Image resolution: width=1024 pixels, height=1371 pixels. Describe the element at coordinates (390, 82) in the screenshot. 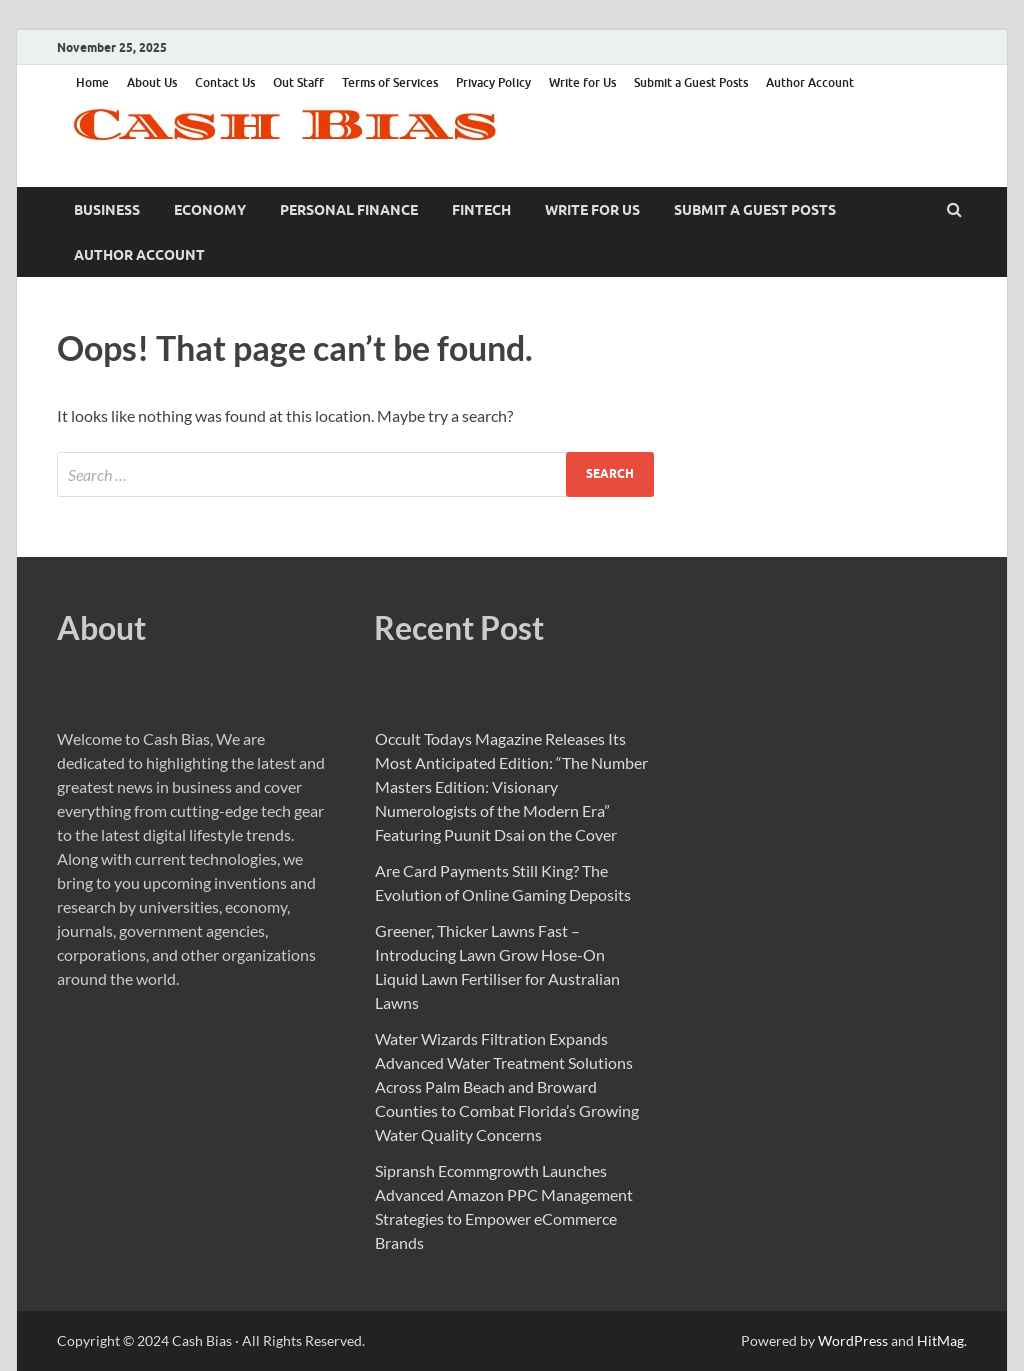

I see `Terms of Services` at that location.